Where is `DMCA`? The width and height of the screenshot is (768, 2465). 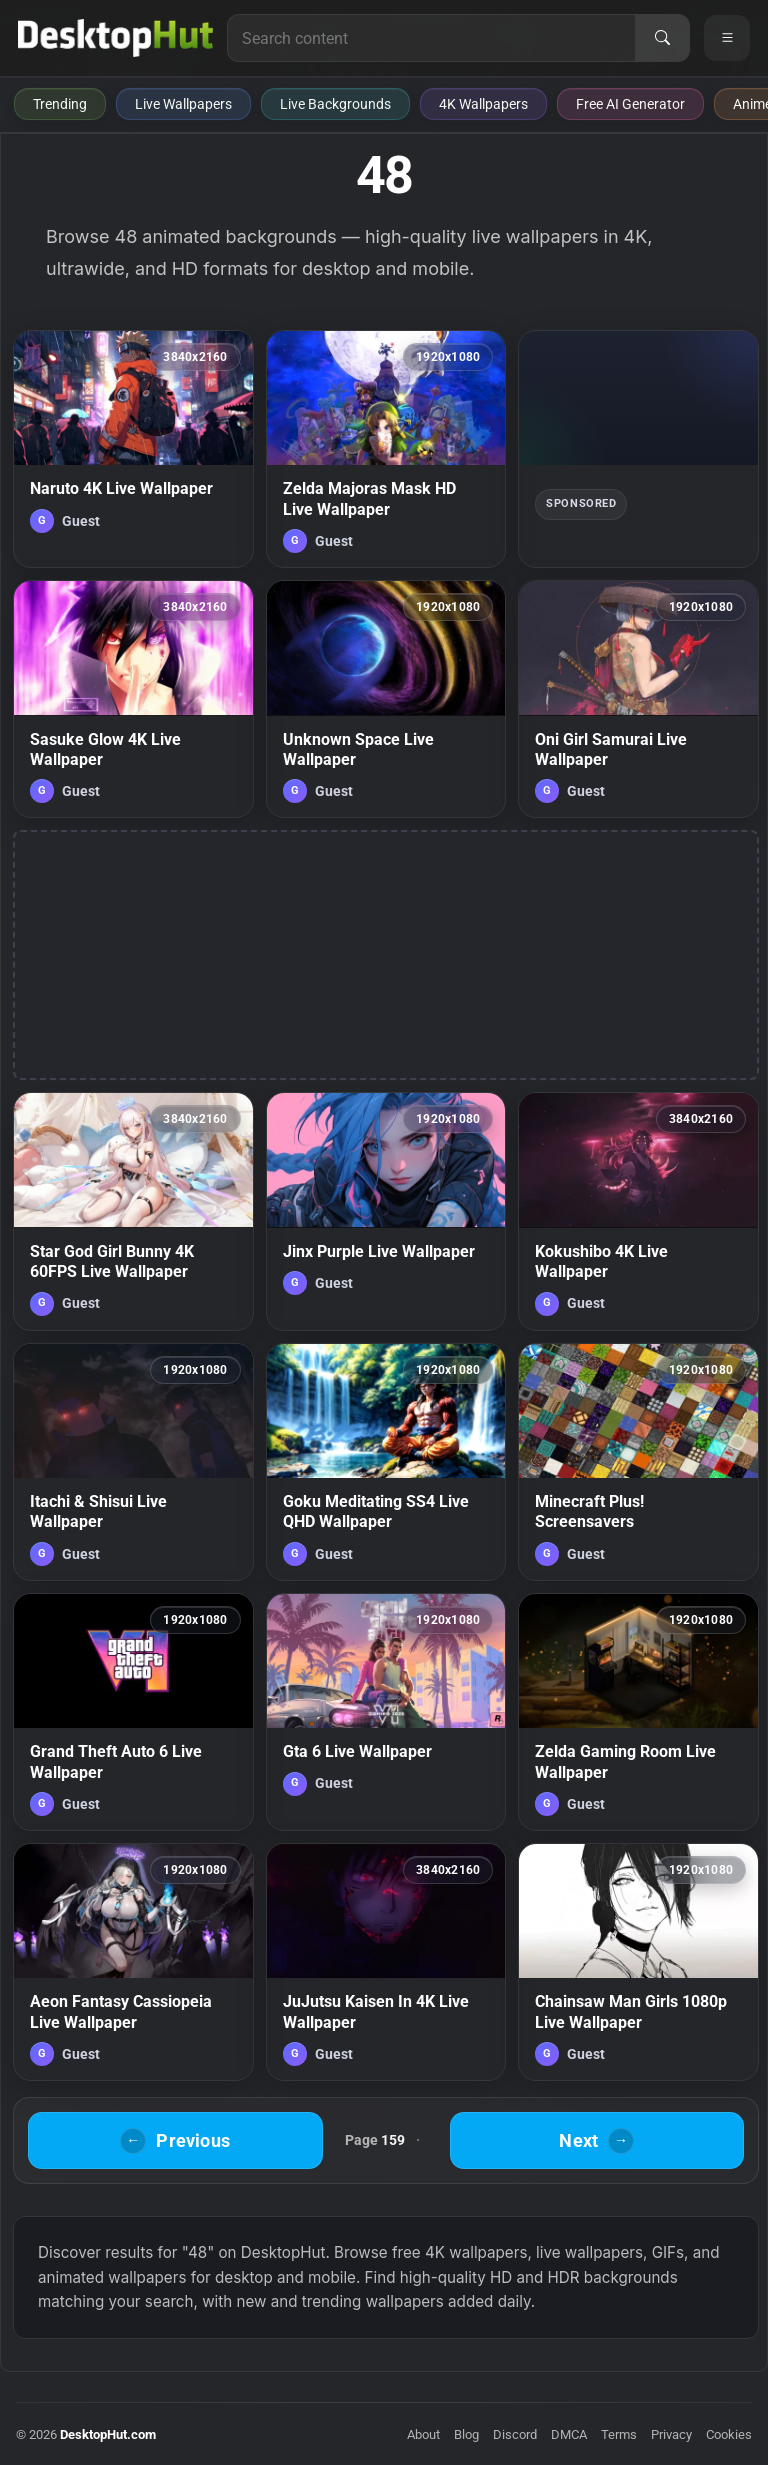
DMCA is located at coordinates (569, 2434).